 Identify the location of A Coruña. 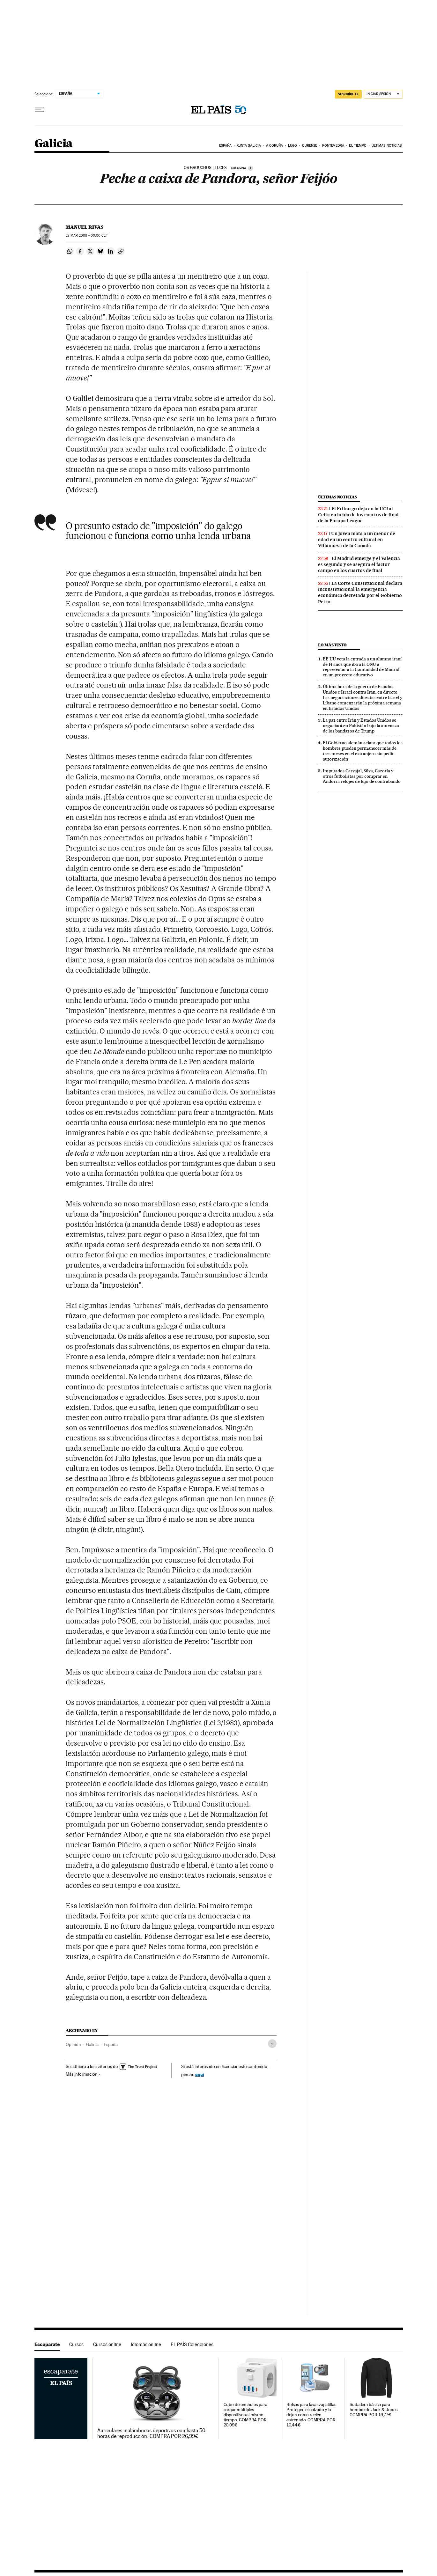
(274, 146).